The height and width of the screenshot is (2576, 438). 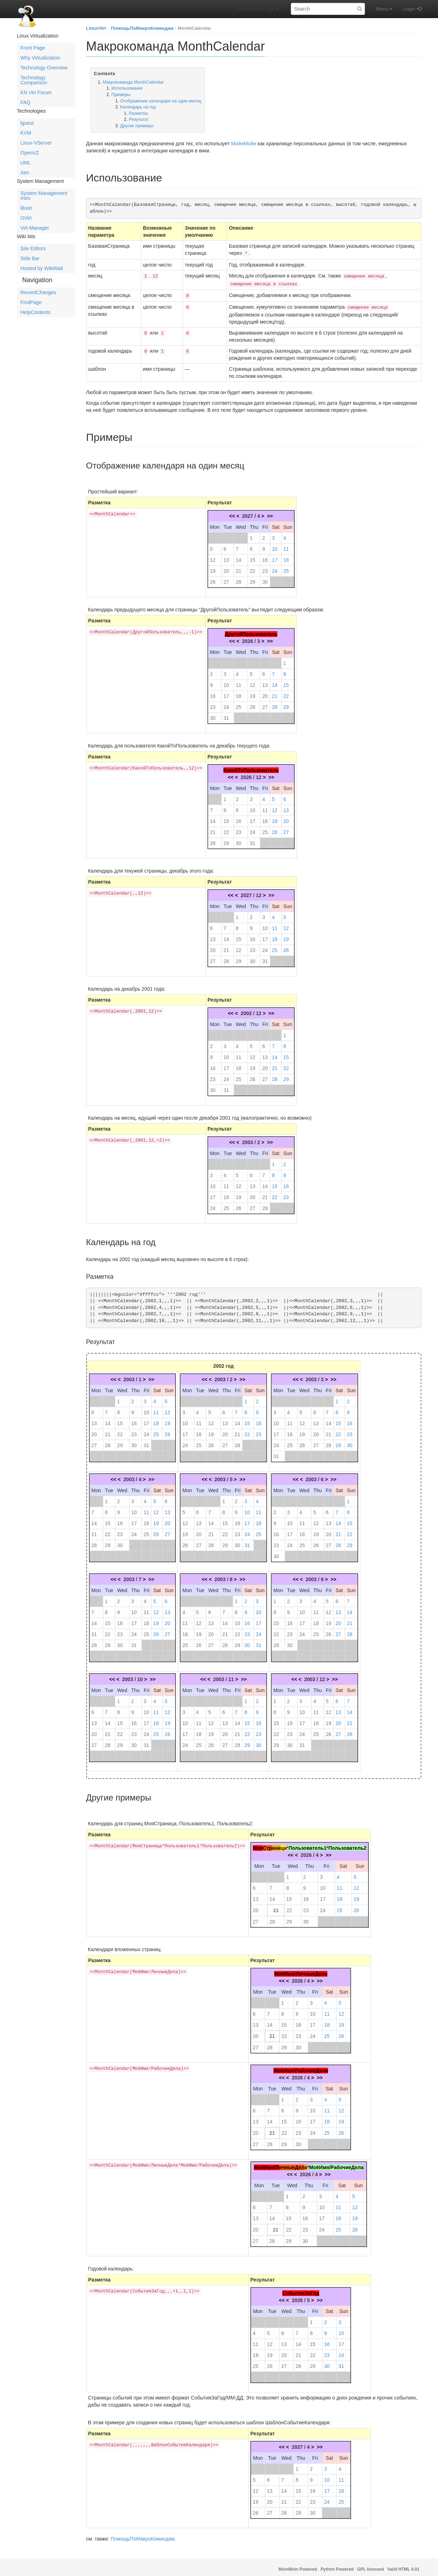 I want to click on OVirt, so click(x=26, y=218).